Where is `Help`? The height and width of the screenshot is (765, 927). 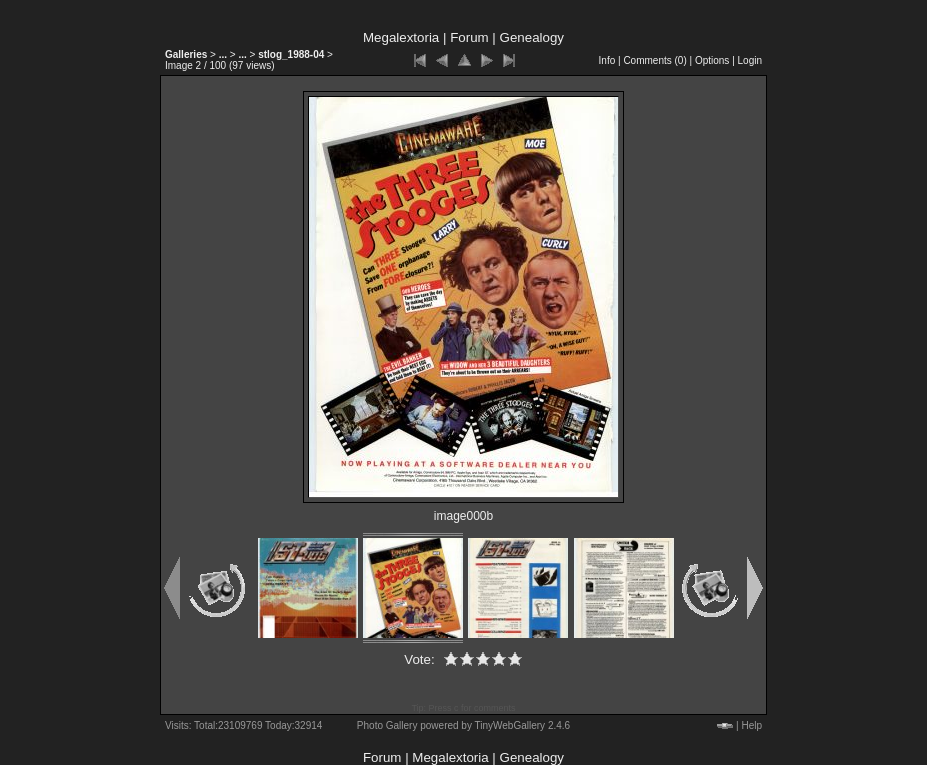 Help is located at coordinates (751, 725).